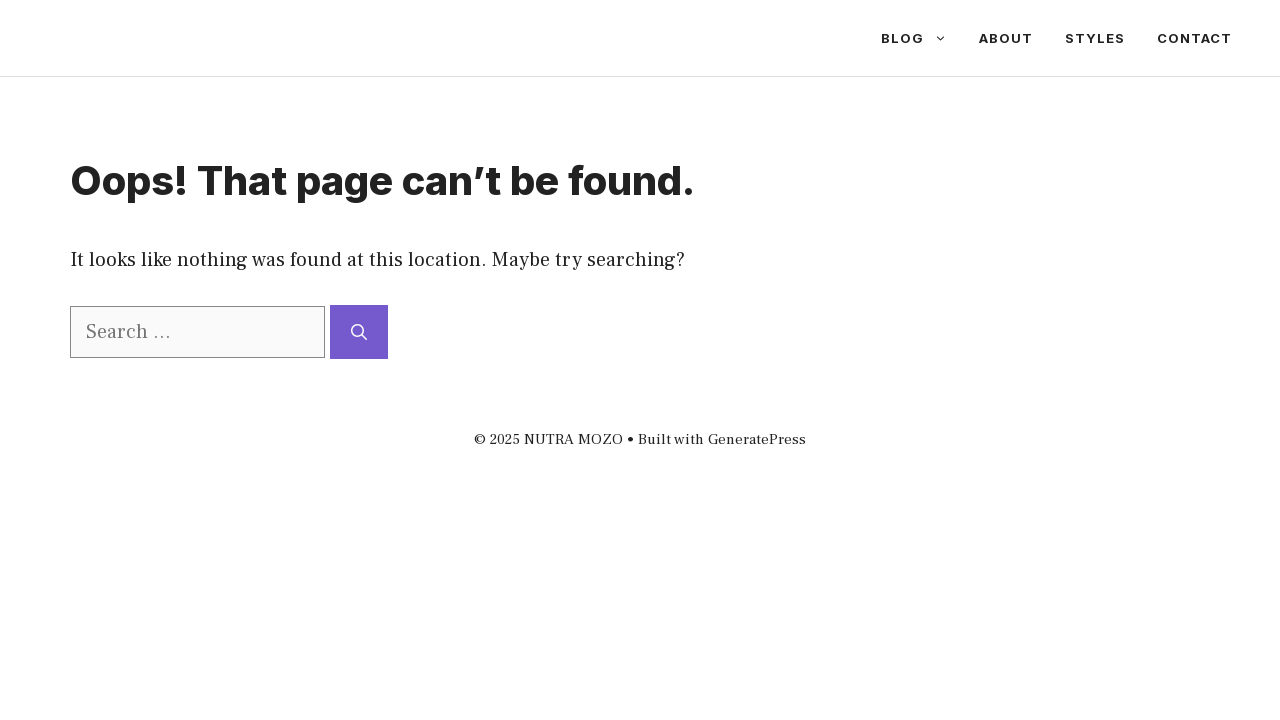 This screenshot has width=1280, height=720. What do you see at coordinates (757, 439) in the screenshot?
I see `GeneratePress` at bounding box center [757, 439].